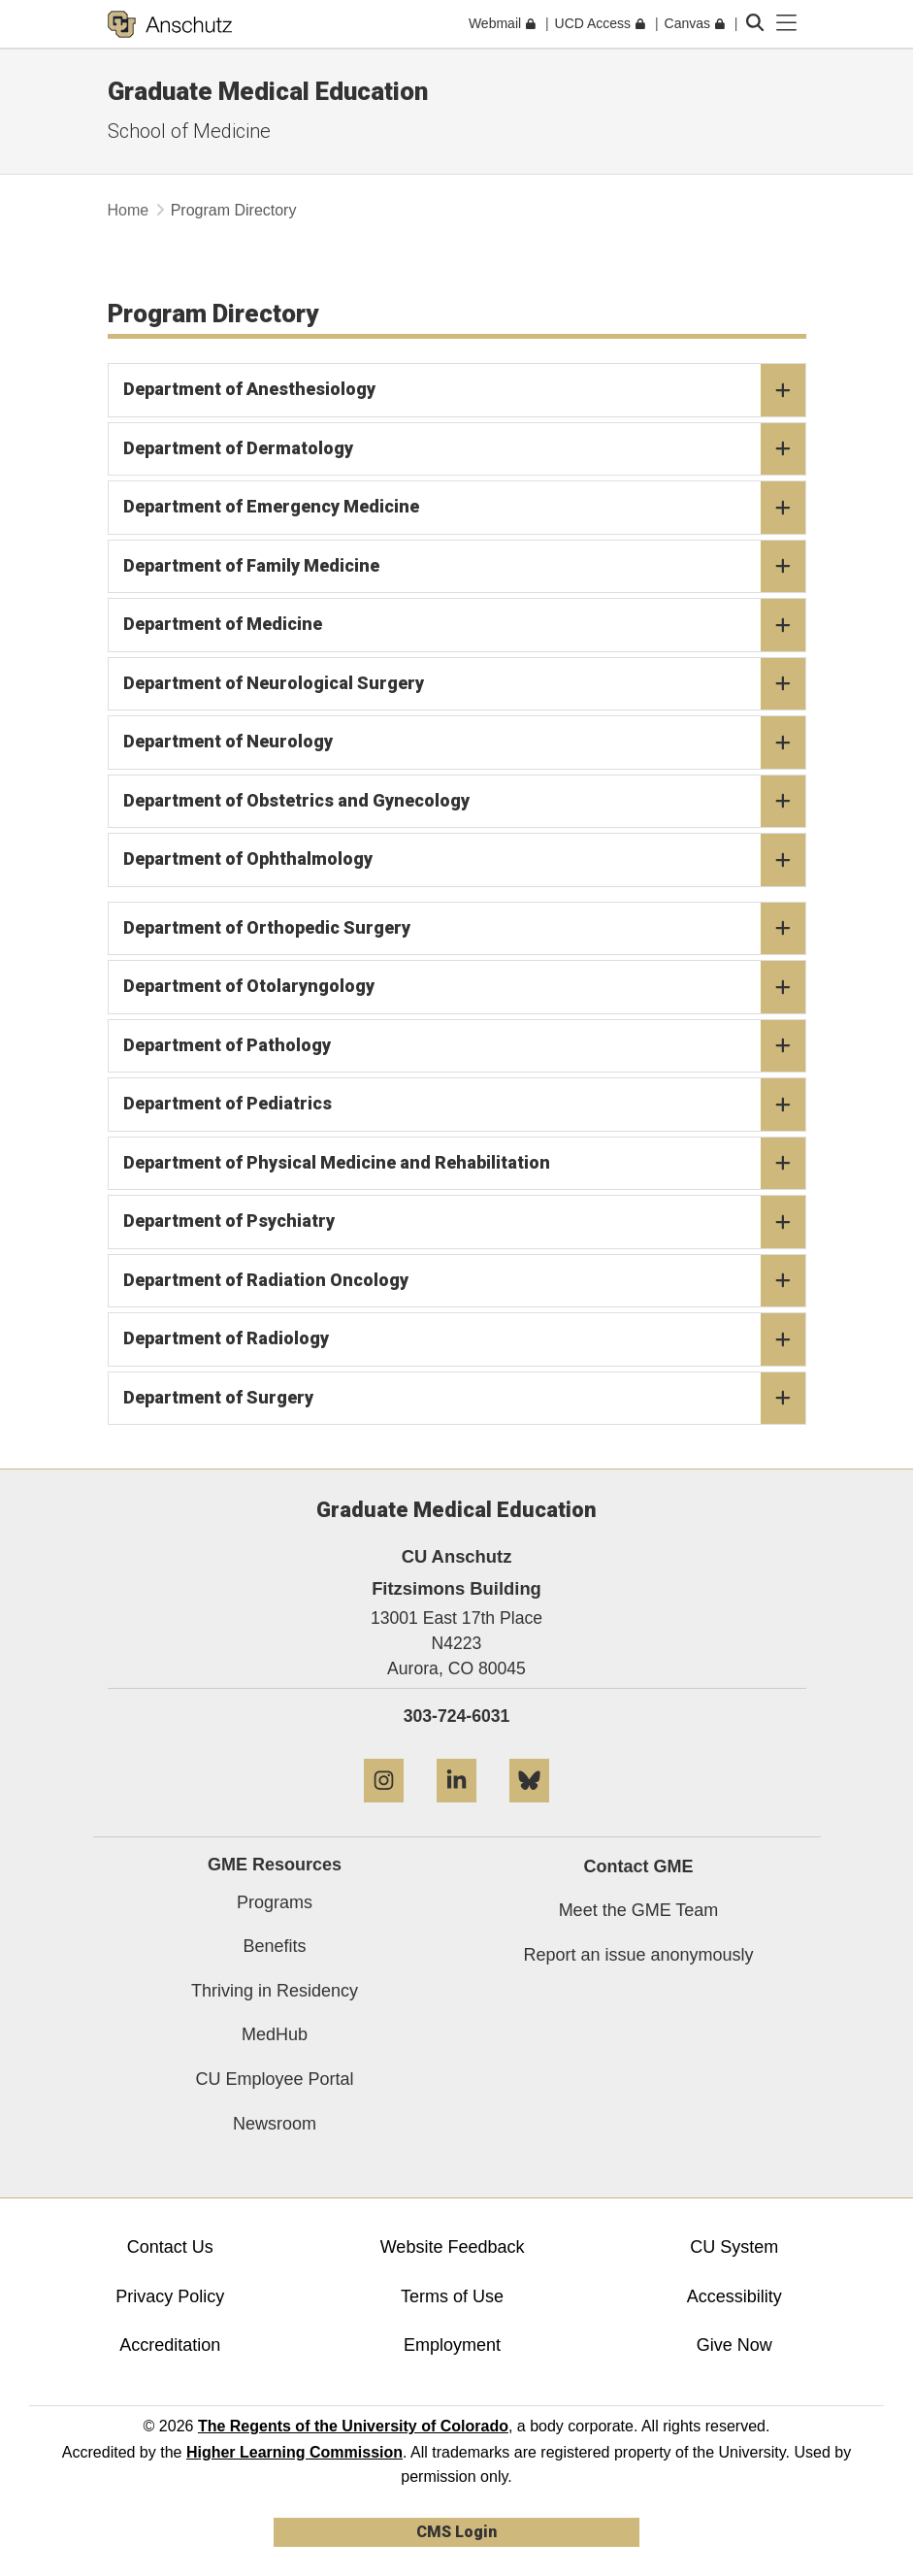 The height and width of the screenshot is (2576, 913). What do you see at coordinates (464, 1339) in the screenshot?
I see `Department of Radiology` at bounding box center [464, 1339].